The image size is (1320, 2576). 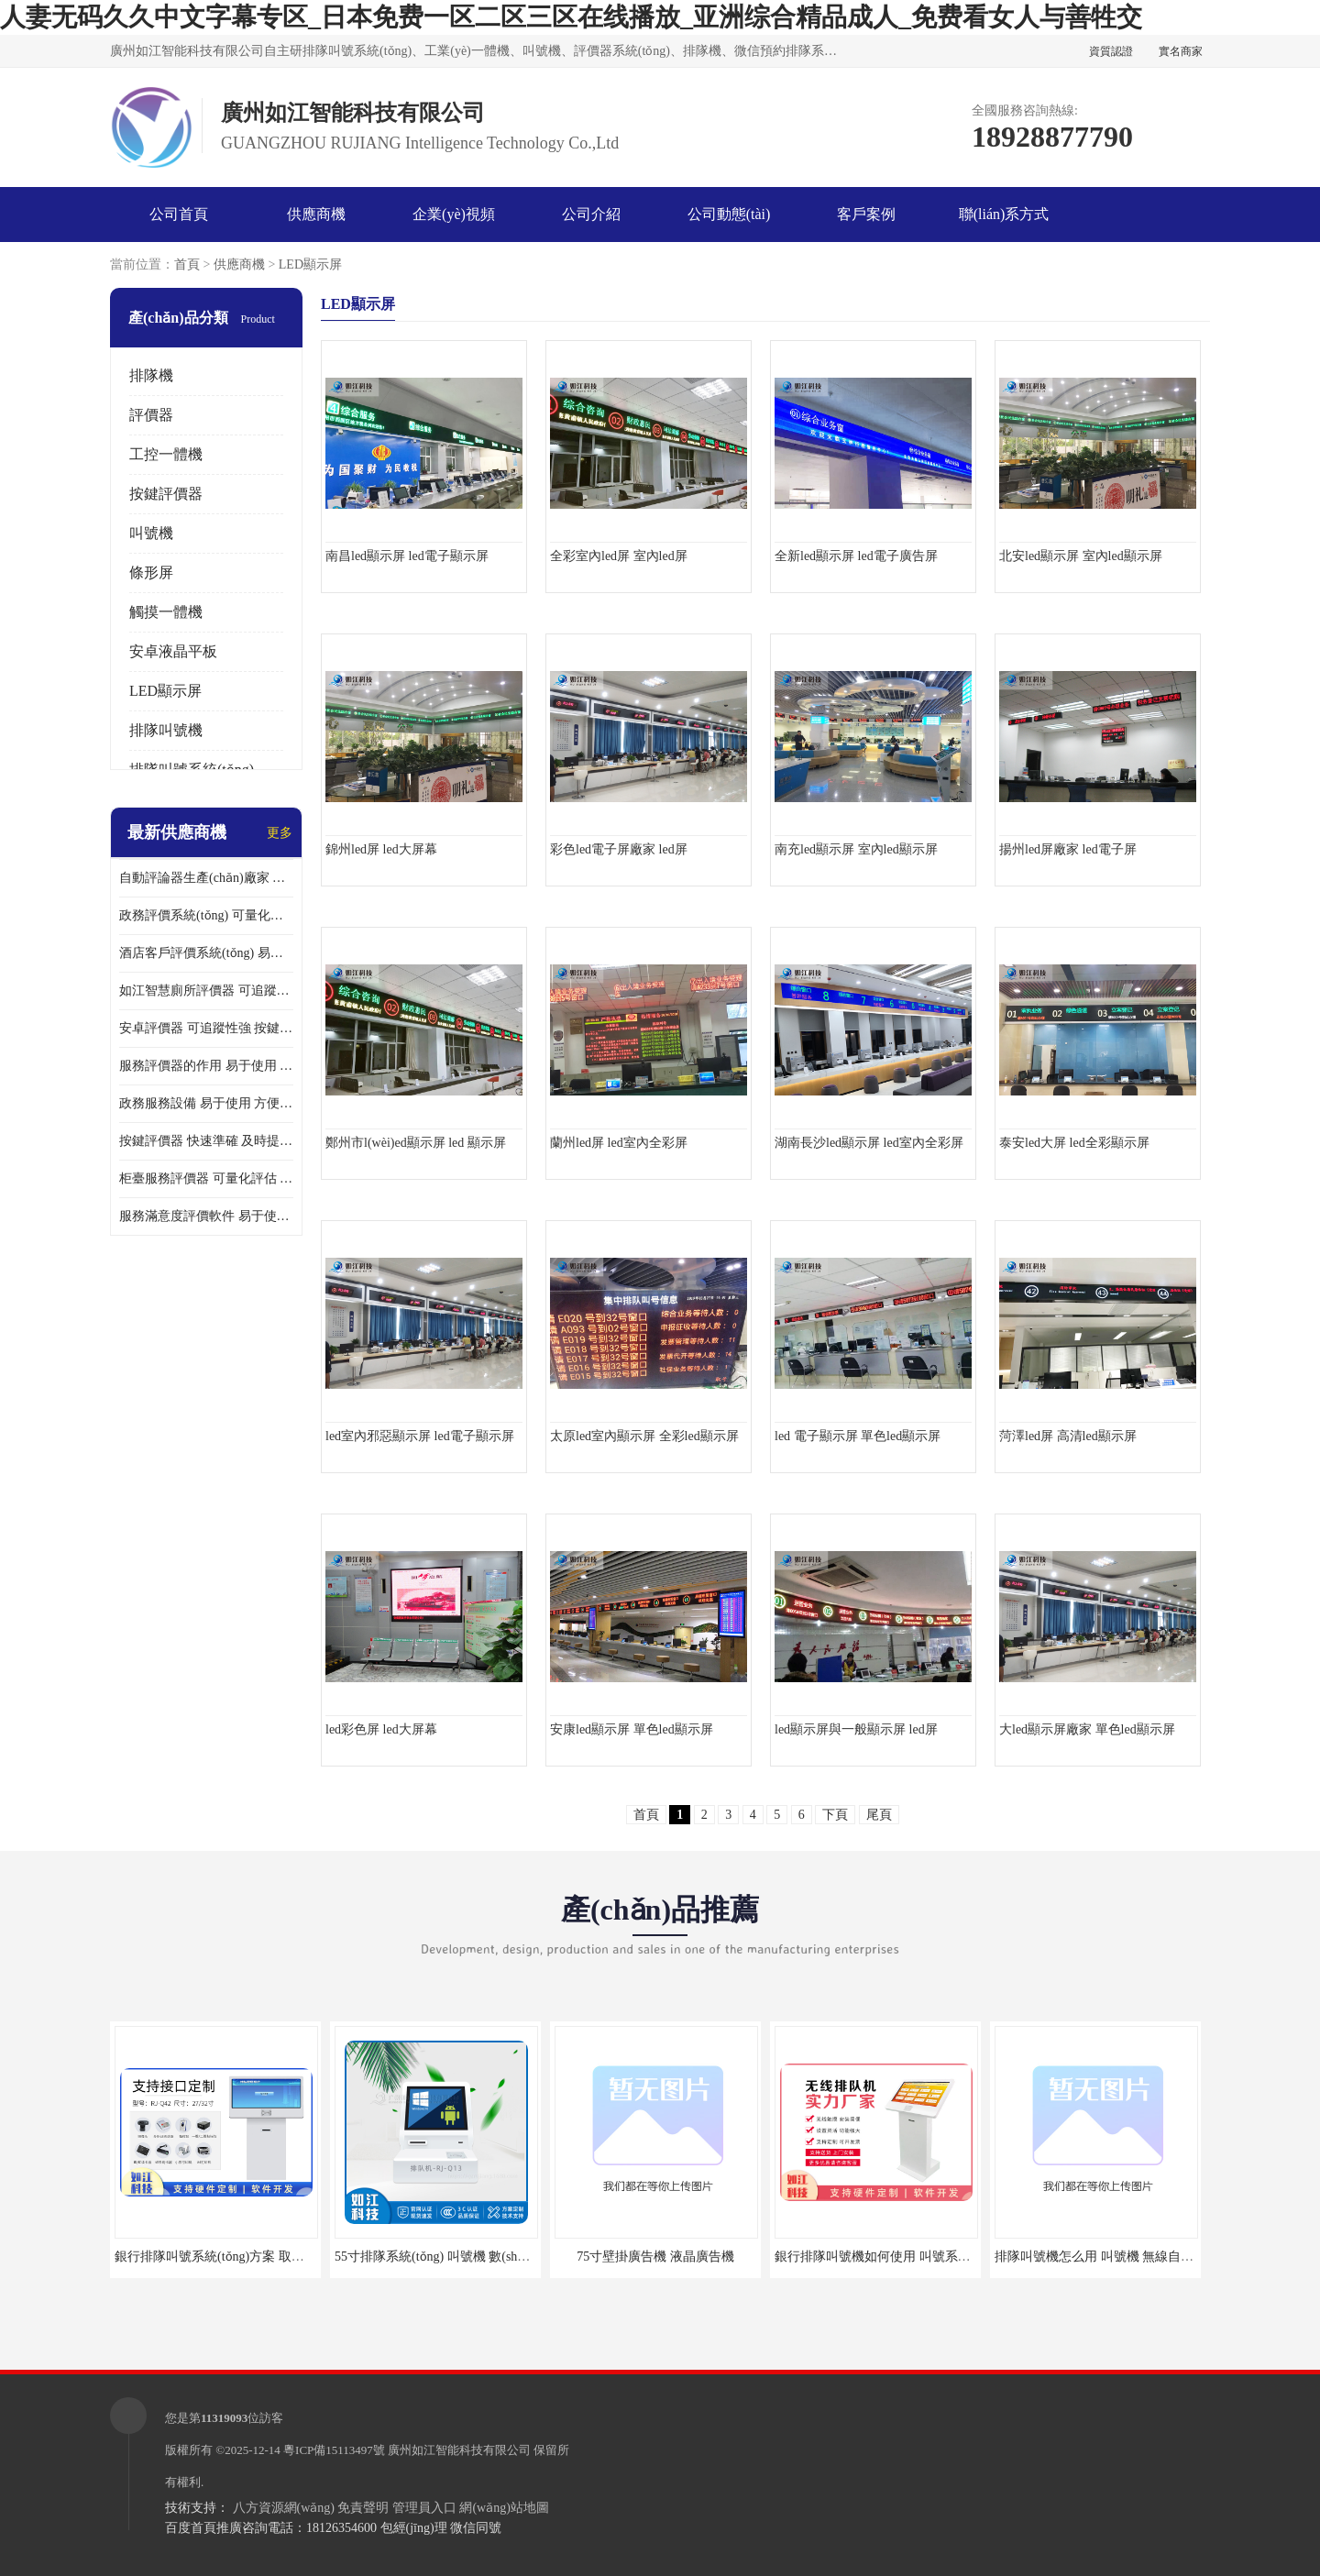 What do you see at coordinates (591, 214) in the screenshot?
I see `公司介紹` at bounding box center [591, 214].